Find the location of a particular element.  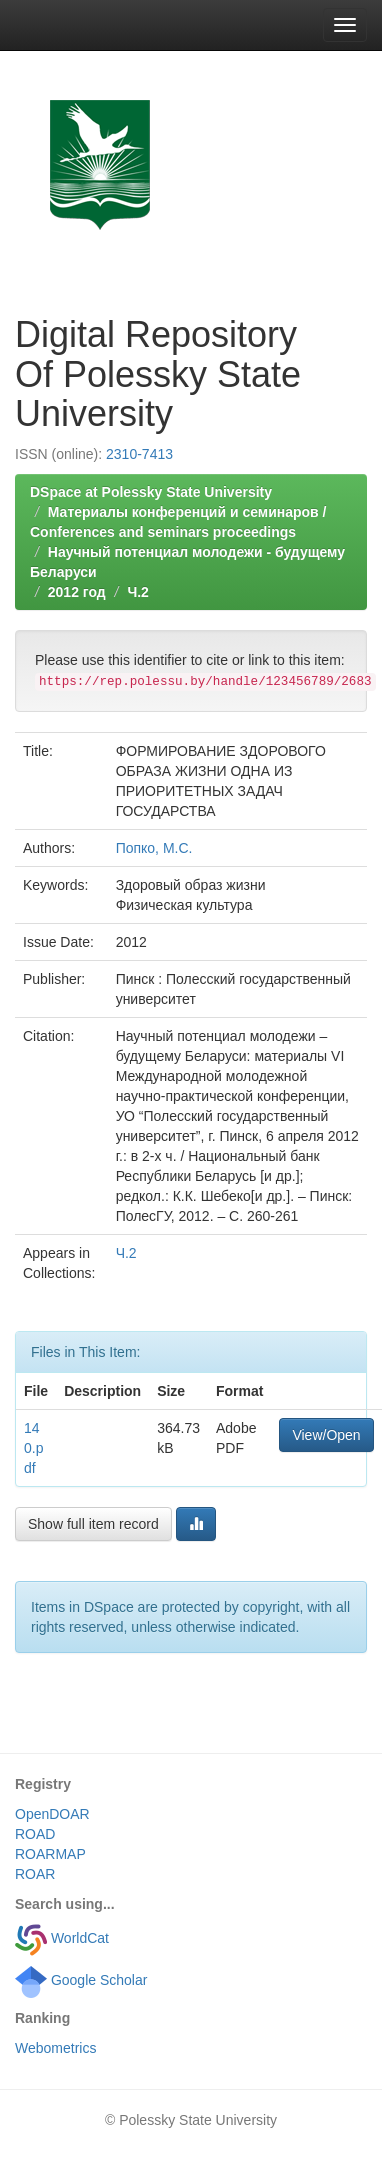

2012 год is located at coordinates (77, 592).